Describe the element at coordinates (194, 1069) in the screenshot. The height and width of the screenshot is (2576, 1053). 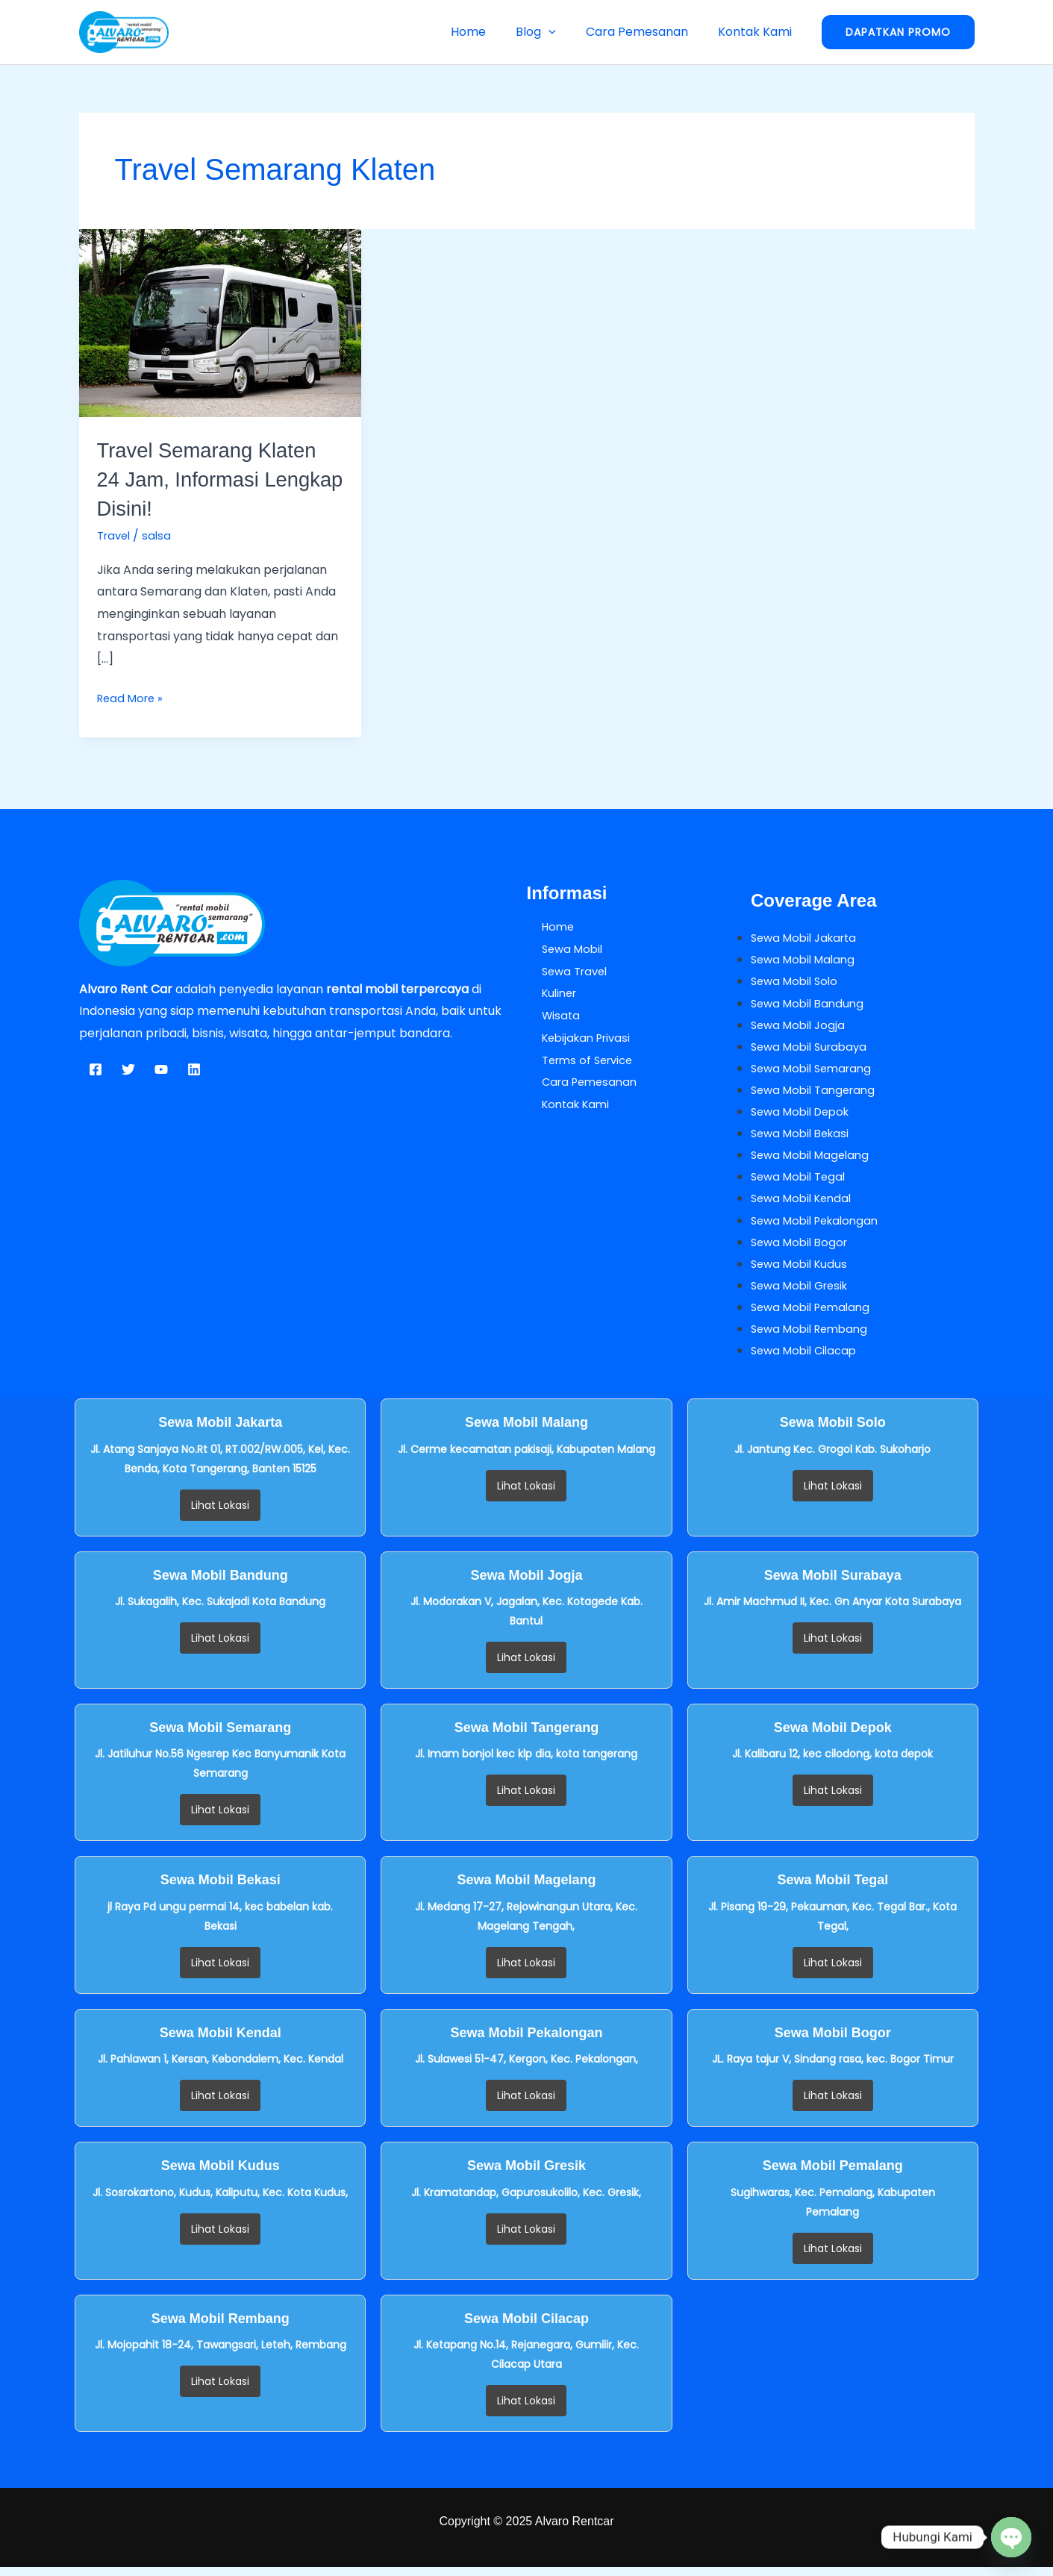
I see `[Linkedin]` at that location.